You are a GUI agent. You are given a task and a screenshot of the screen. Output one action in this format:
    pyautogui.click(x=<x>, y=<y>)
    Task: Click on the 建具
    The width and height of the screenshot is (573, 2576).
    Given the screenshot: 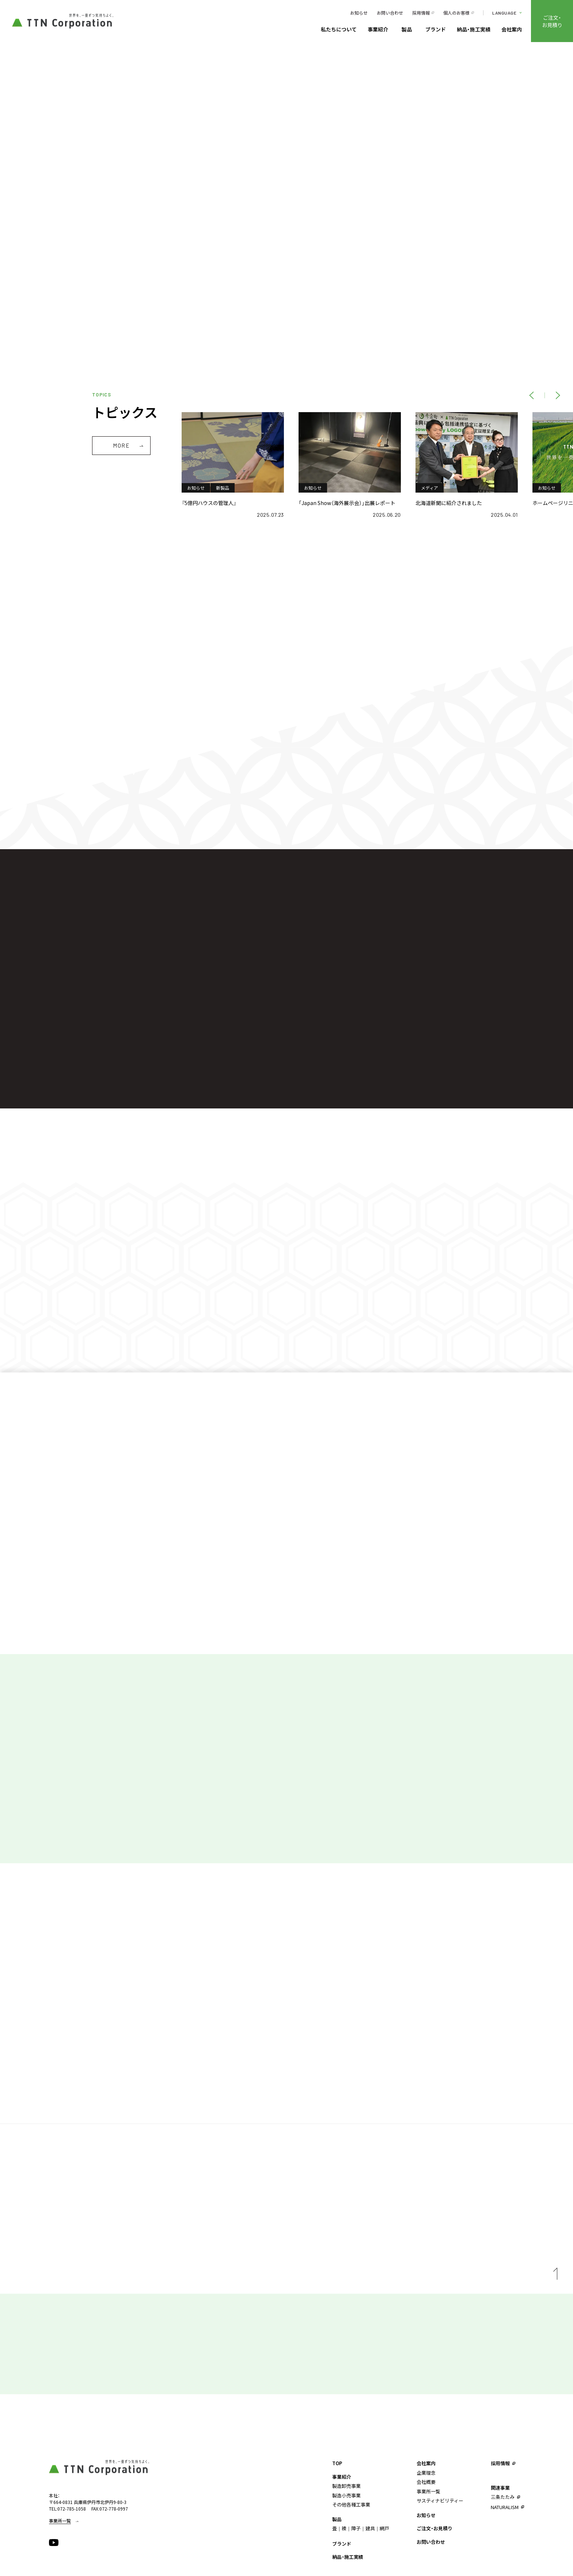 What is the action you would take?
    pyautogui.click(x=370, y=2528)
    